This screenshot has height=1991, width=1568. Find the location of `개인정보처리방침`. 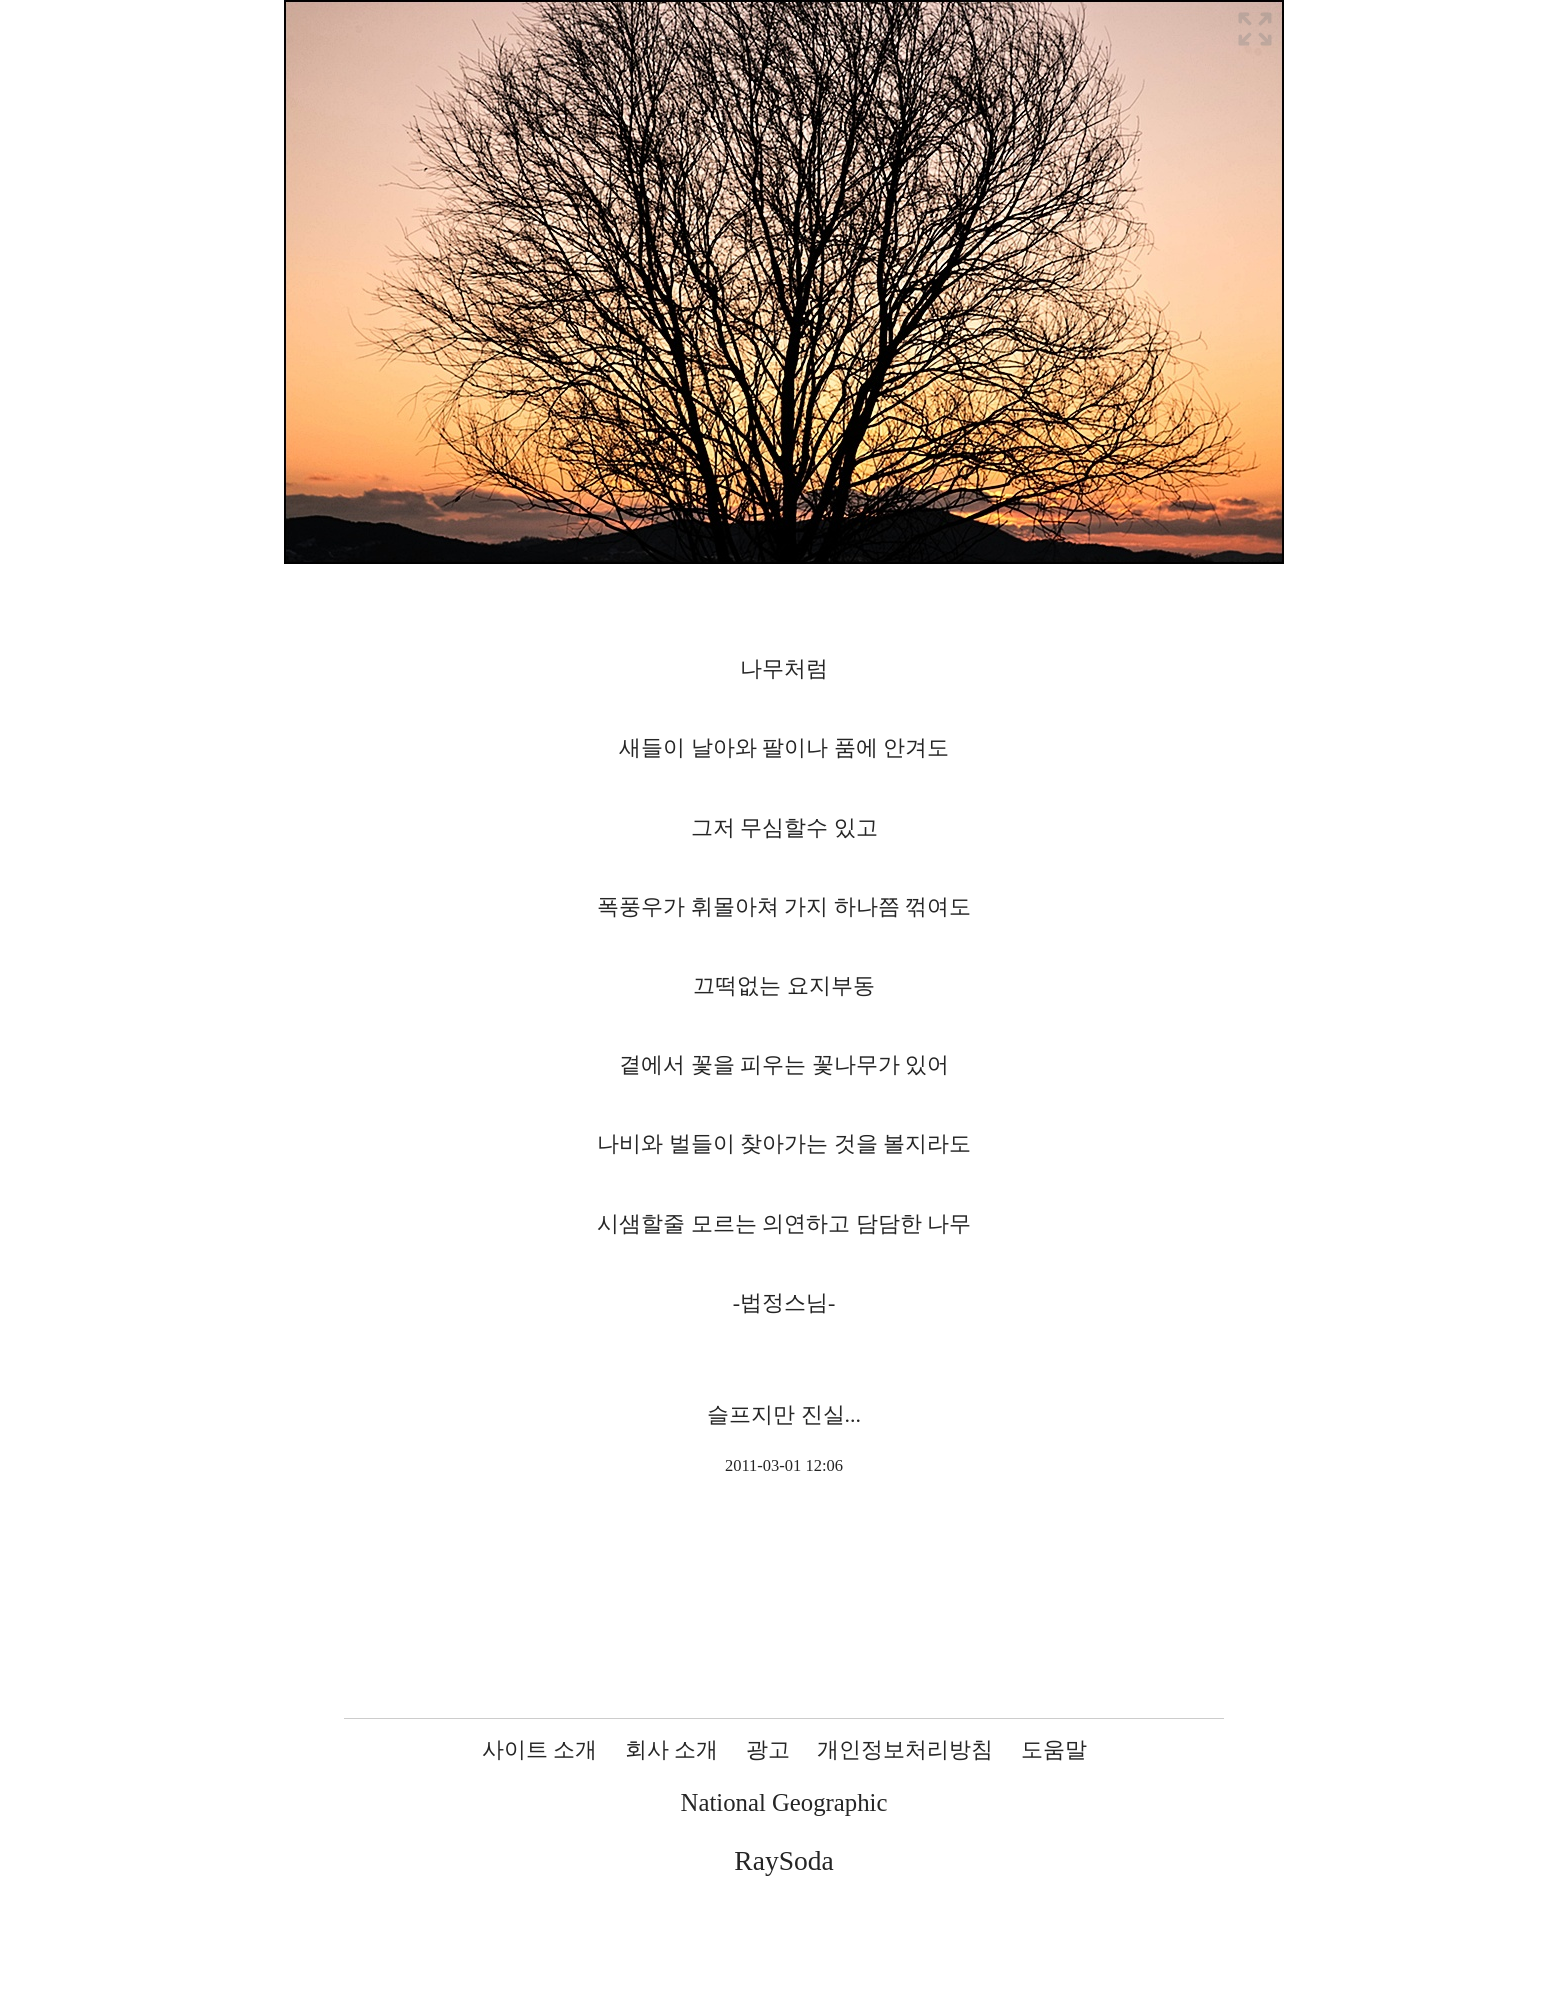

개인정보처리방침 is located at coordinates (905, 1749).